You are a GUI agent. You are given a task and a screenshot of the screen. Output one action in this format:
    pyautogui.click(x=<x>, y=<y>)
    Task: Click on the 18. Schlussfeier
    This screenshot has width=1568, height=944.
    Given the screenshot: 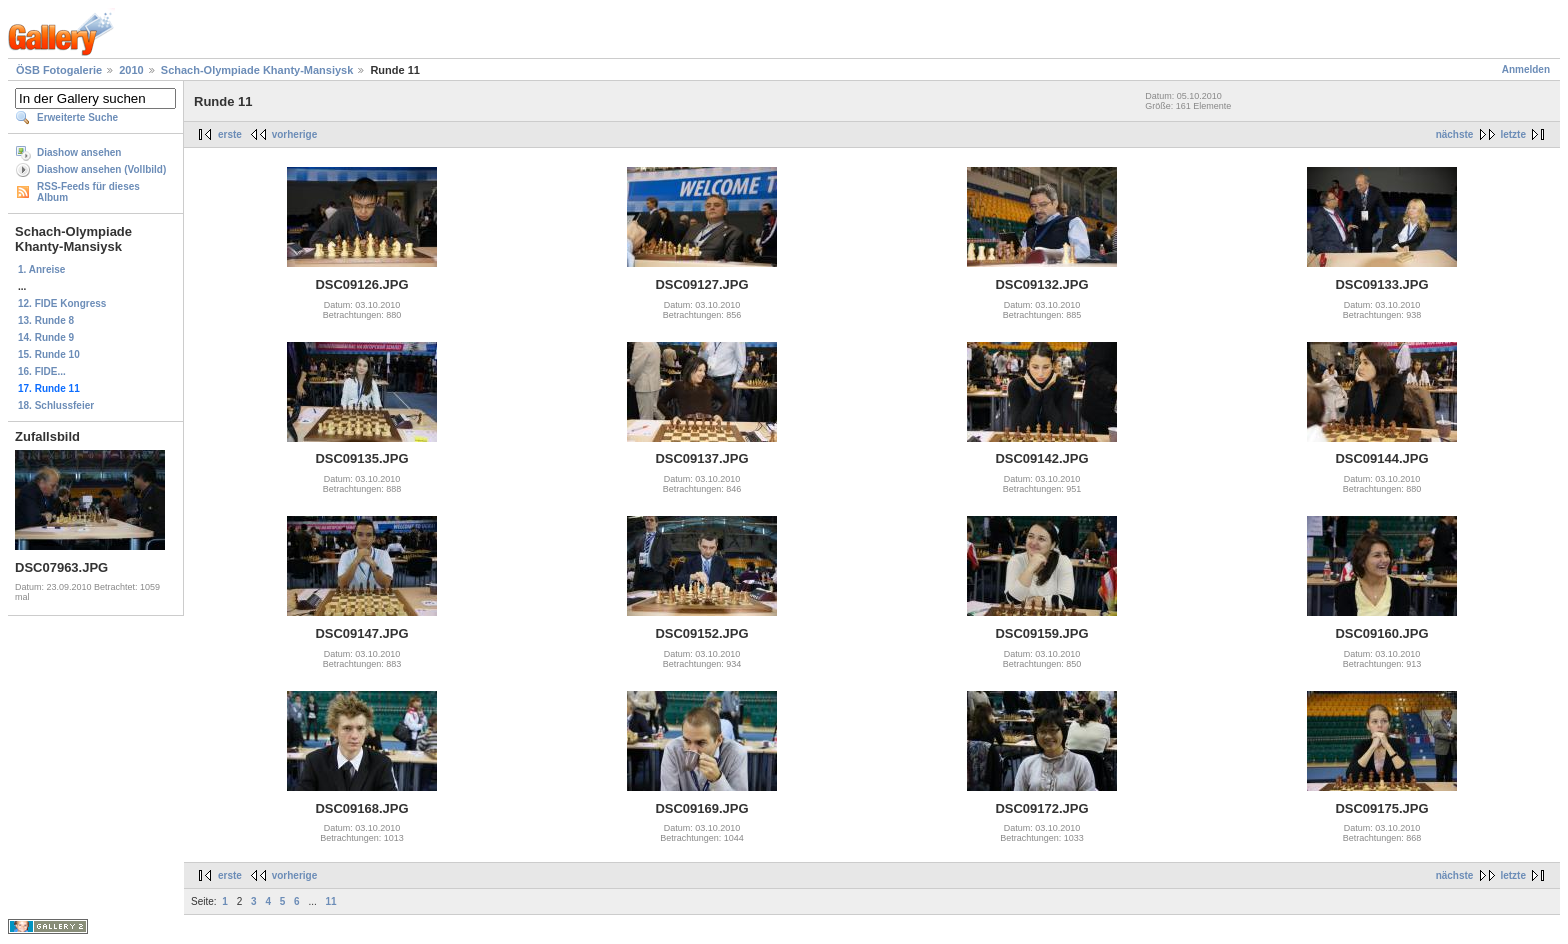 What is the action you would take?
    pyautogui.click(x=56, y=405)
    